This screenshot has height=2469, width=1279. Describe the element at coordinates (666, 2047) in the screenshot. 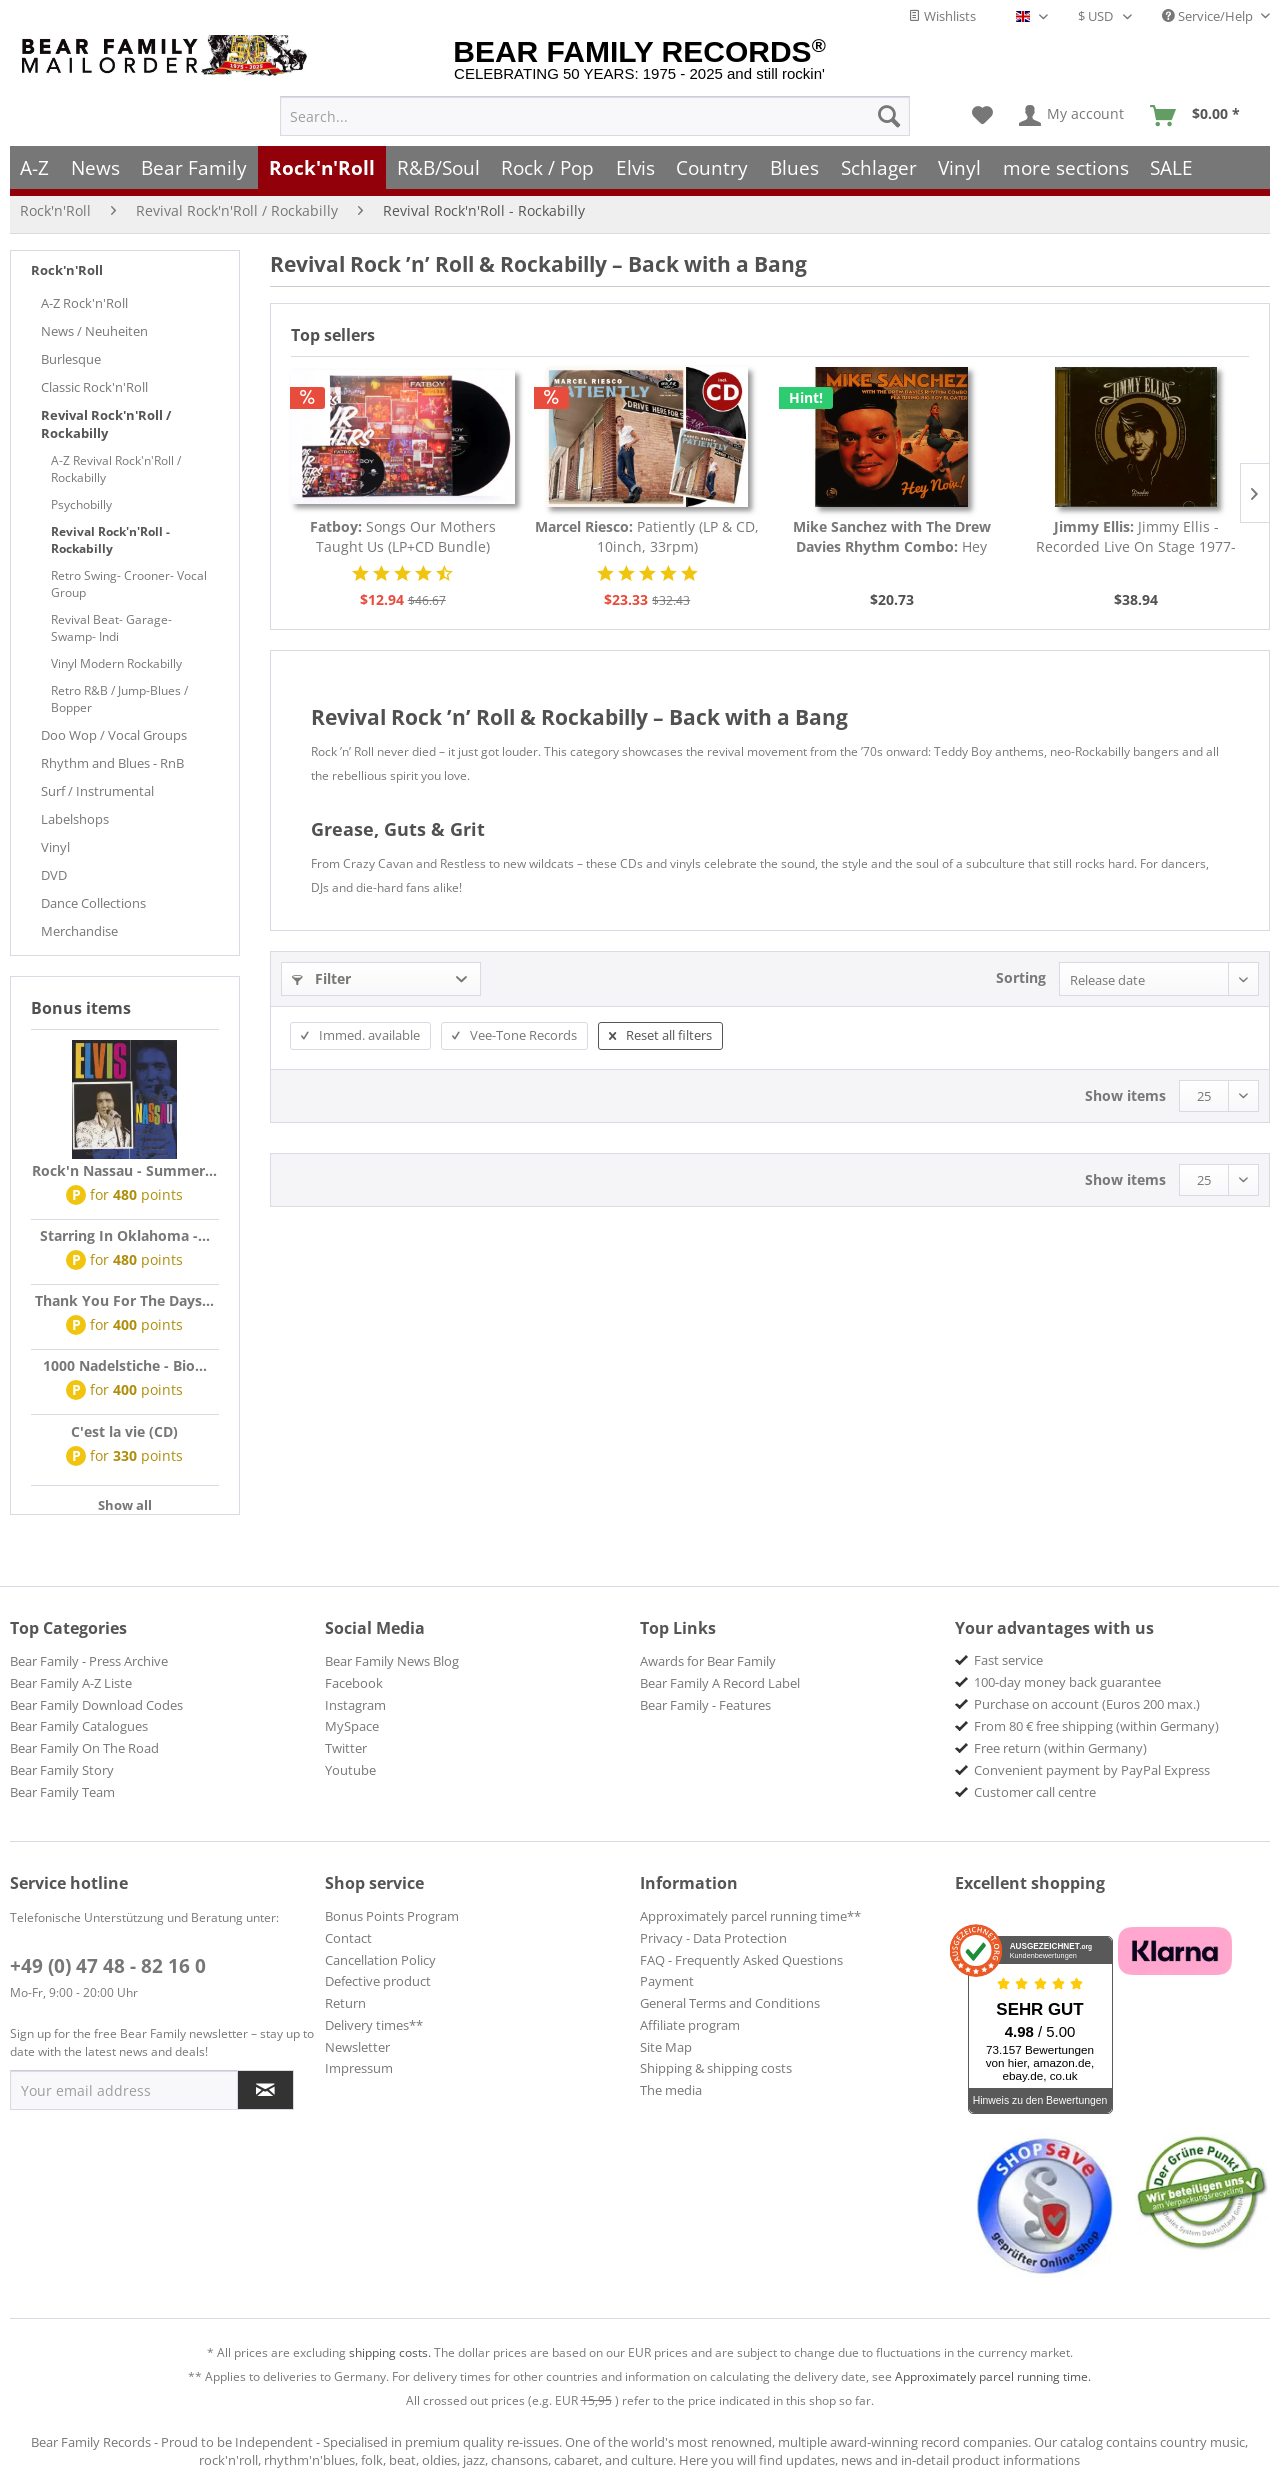

I see `Site Map` at that location.